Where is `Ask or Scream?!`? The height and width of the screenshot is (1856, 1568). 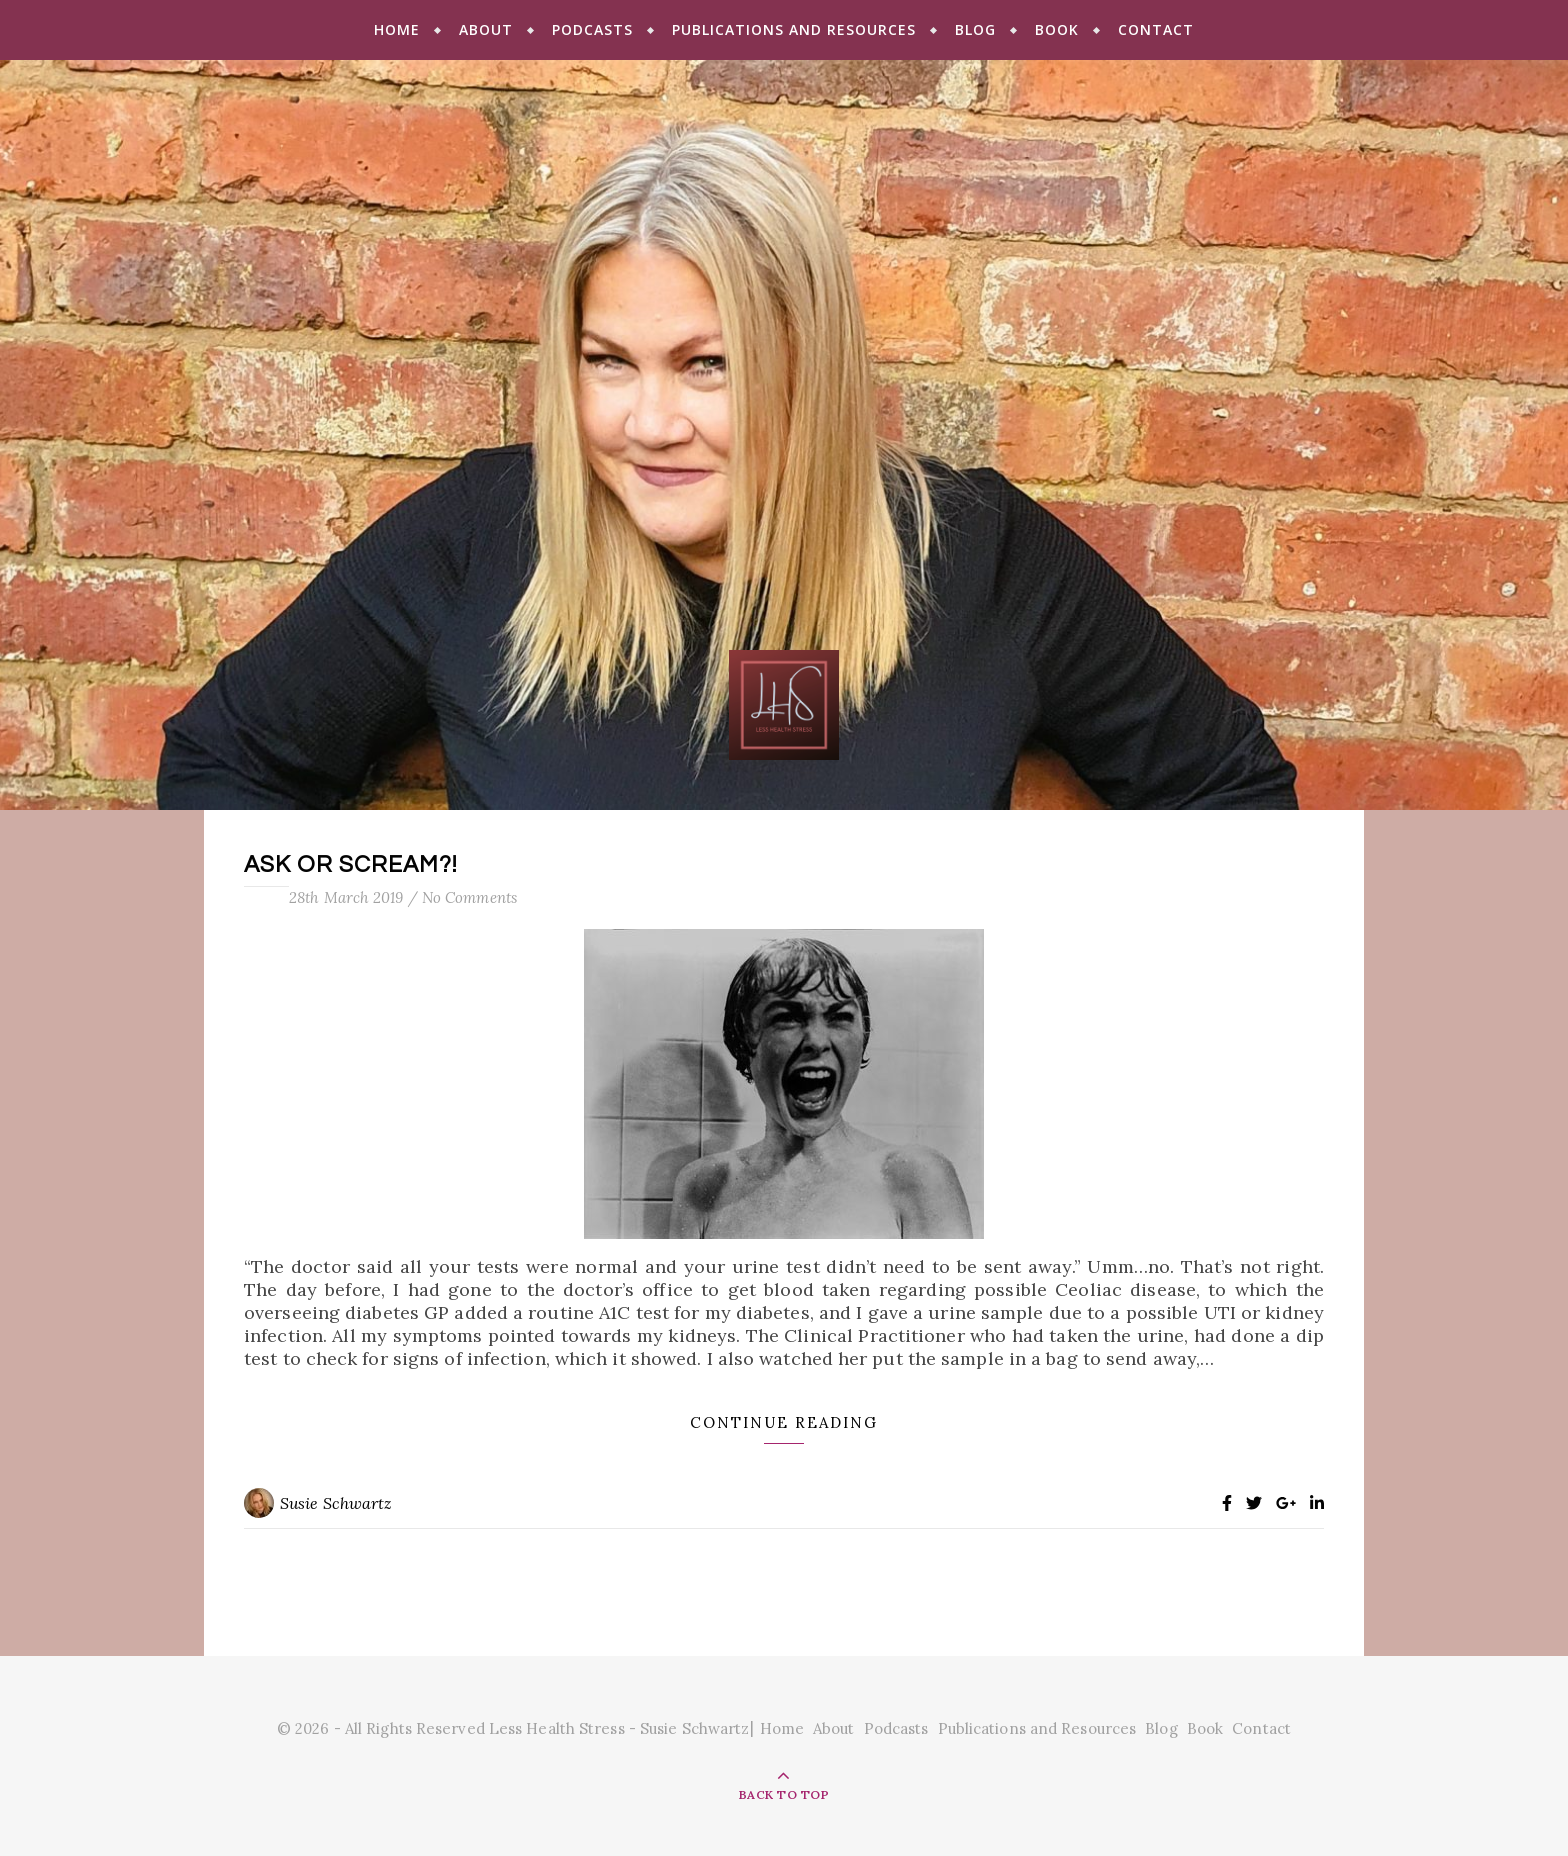 Ask or Scream?! is located at coordinates (350, 865).